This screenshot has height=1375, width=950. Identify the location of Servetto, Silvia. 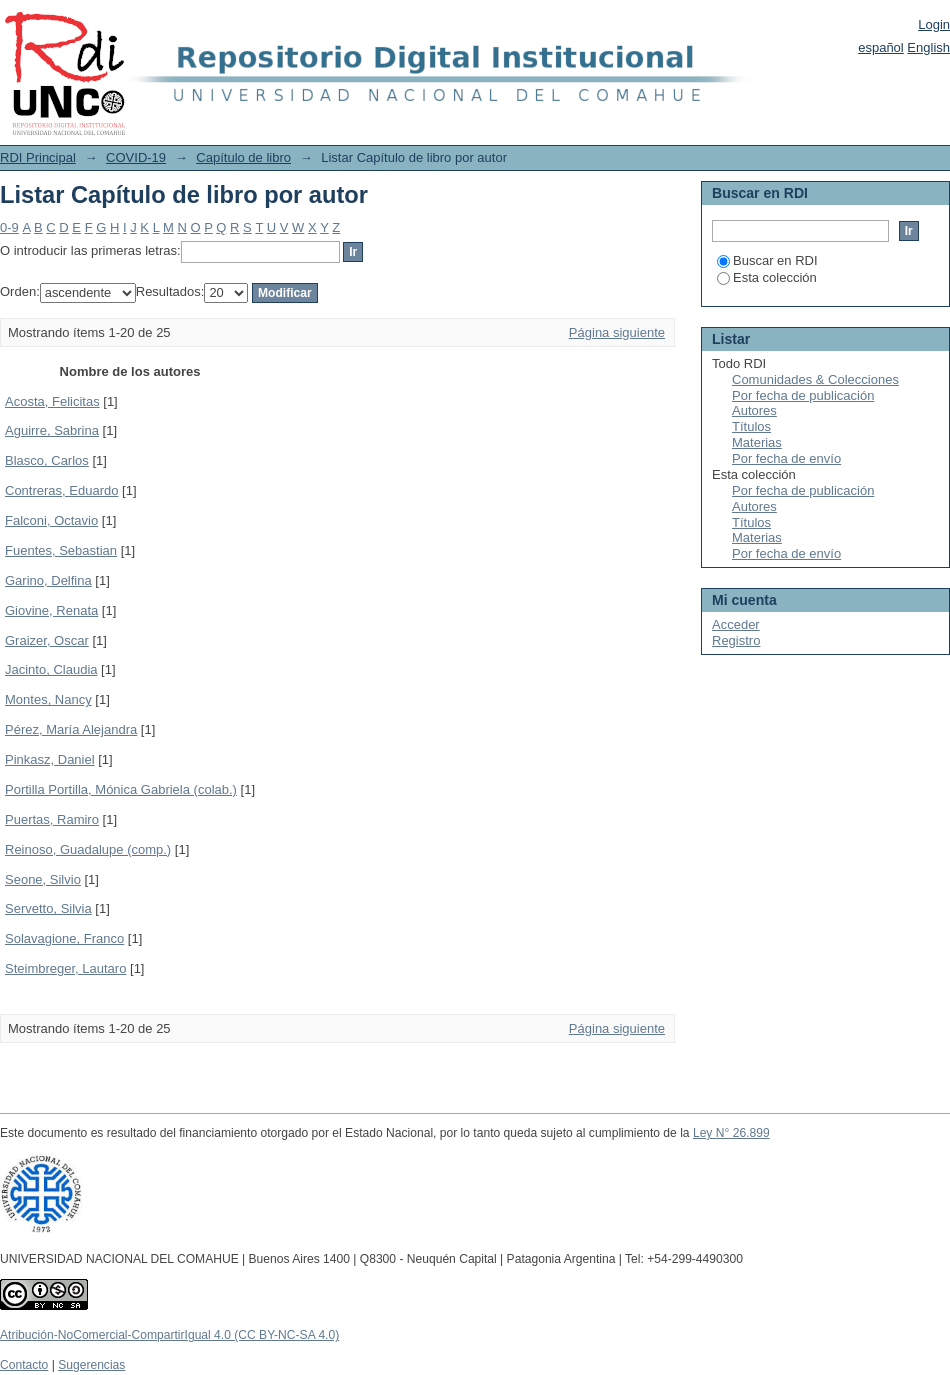
(48, 908).